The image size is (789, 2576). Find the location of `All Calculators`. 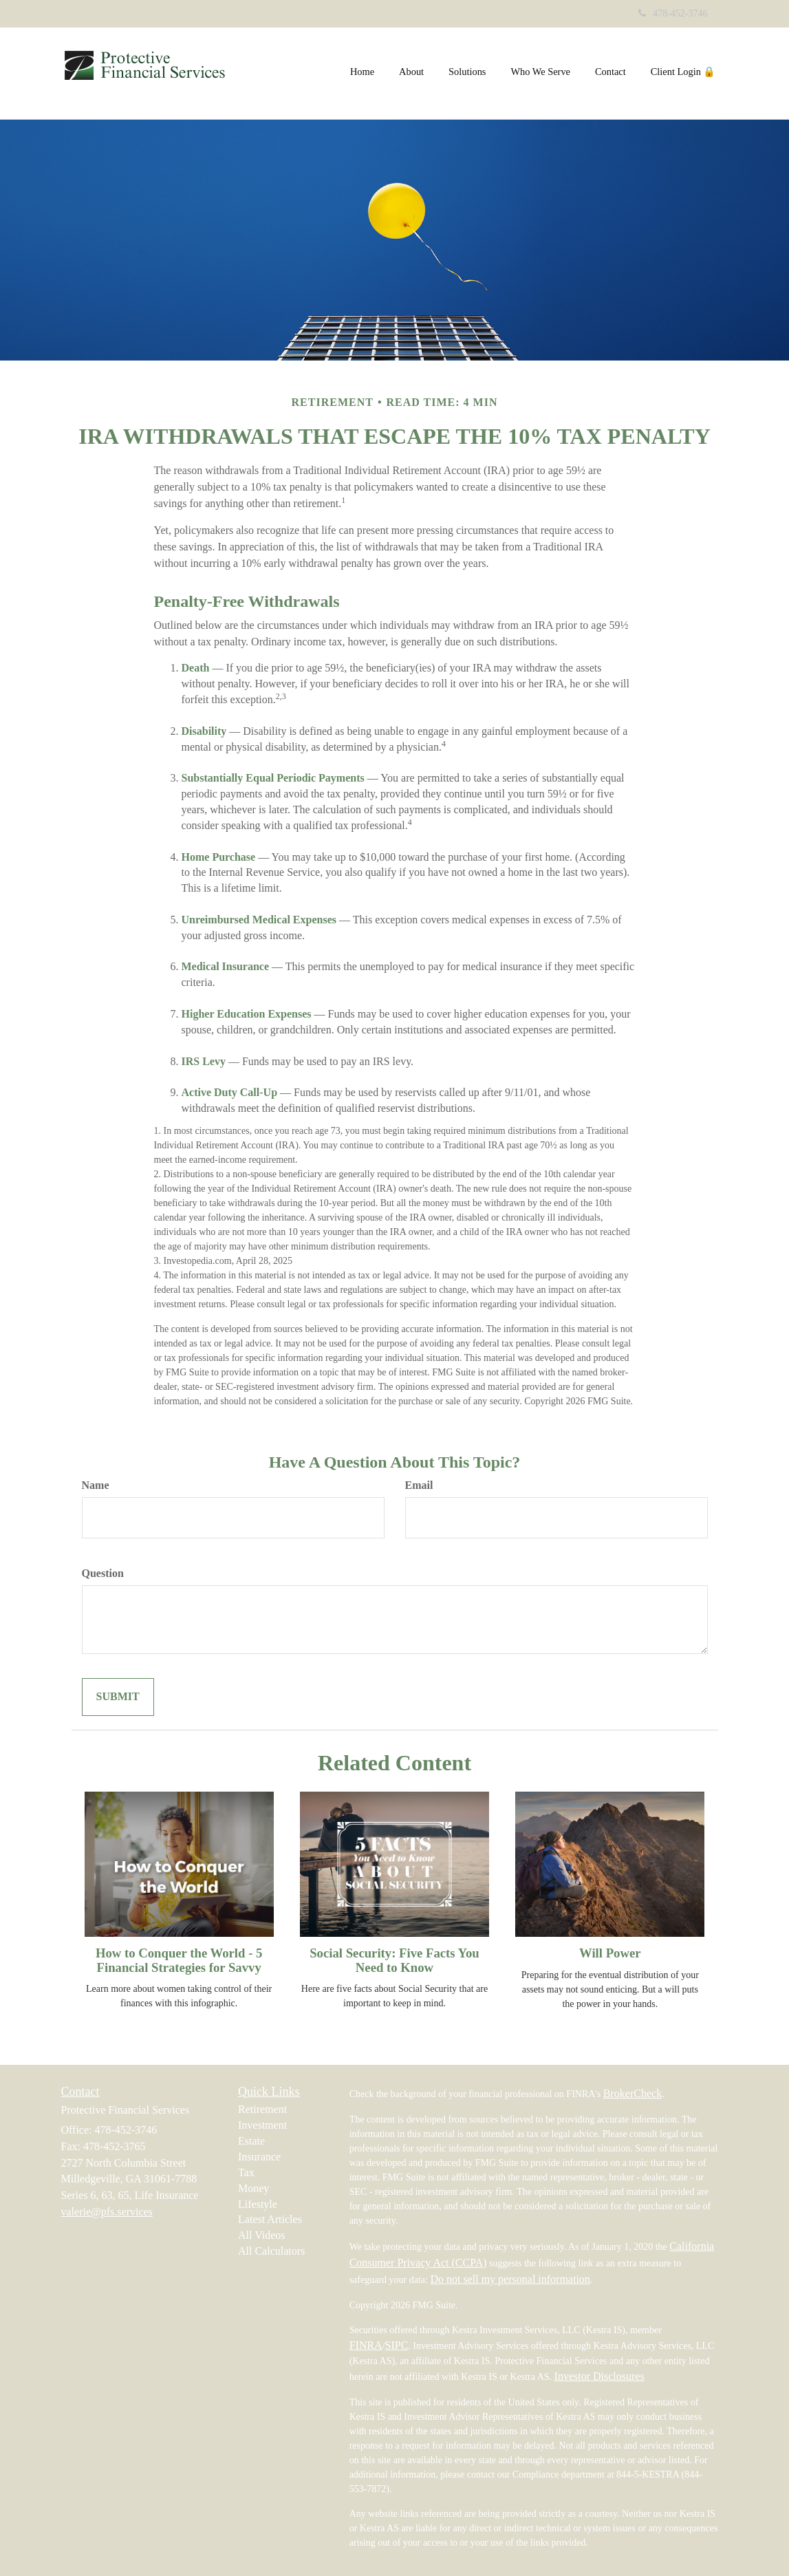

All Calculators is located at coordinates (271, 2251).